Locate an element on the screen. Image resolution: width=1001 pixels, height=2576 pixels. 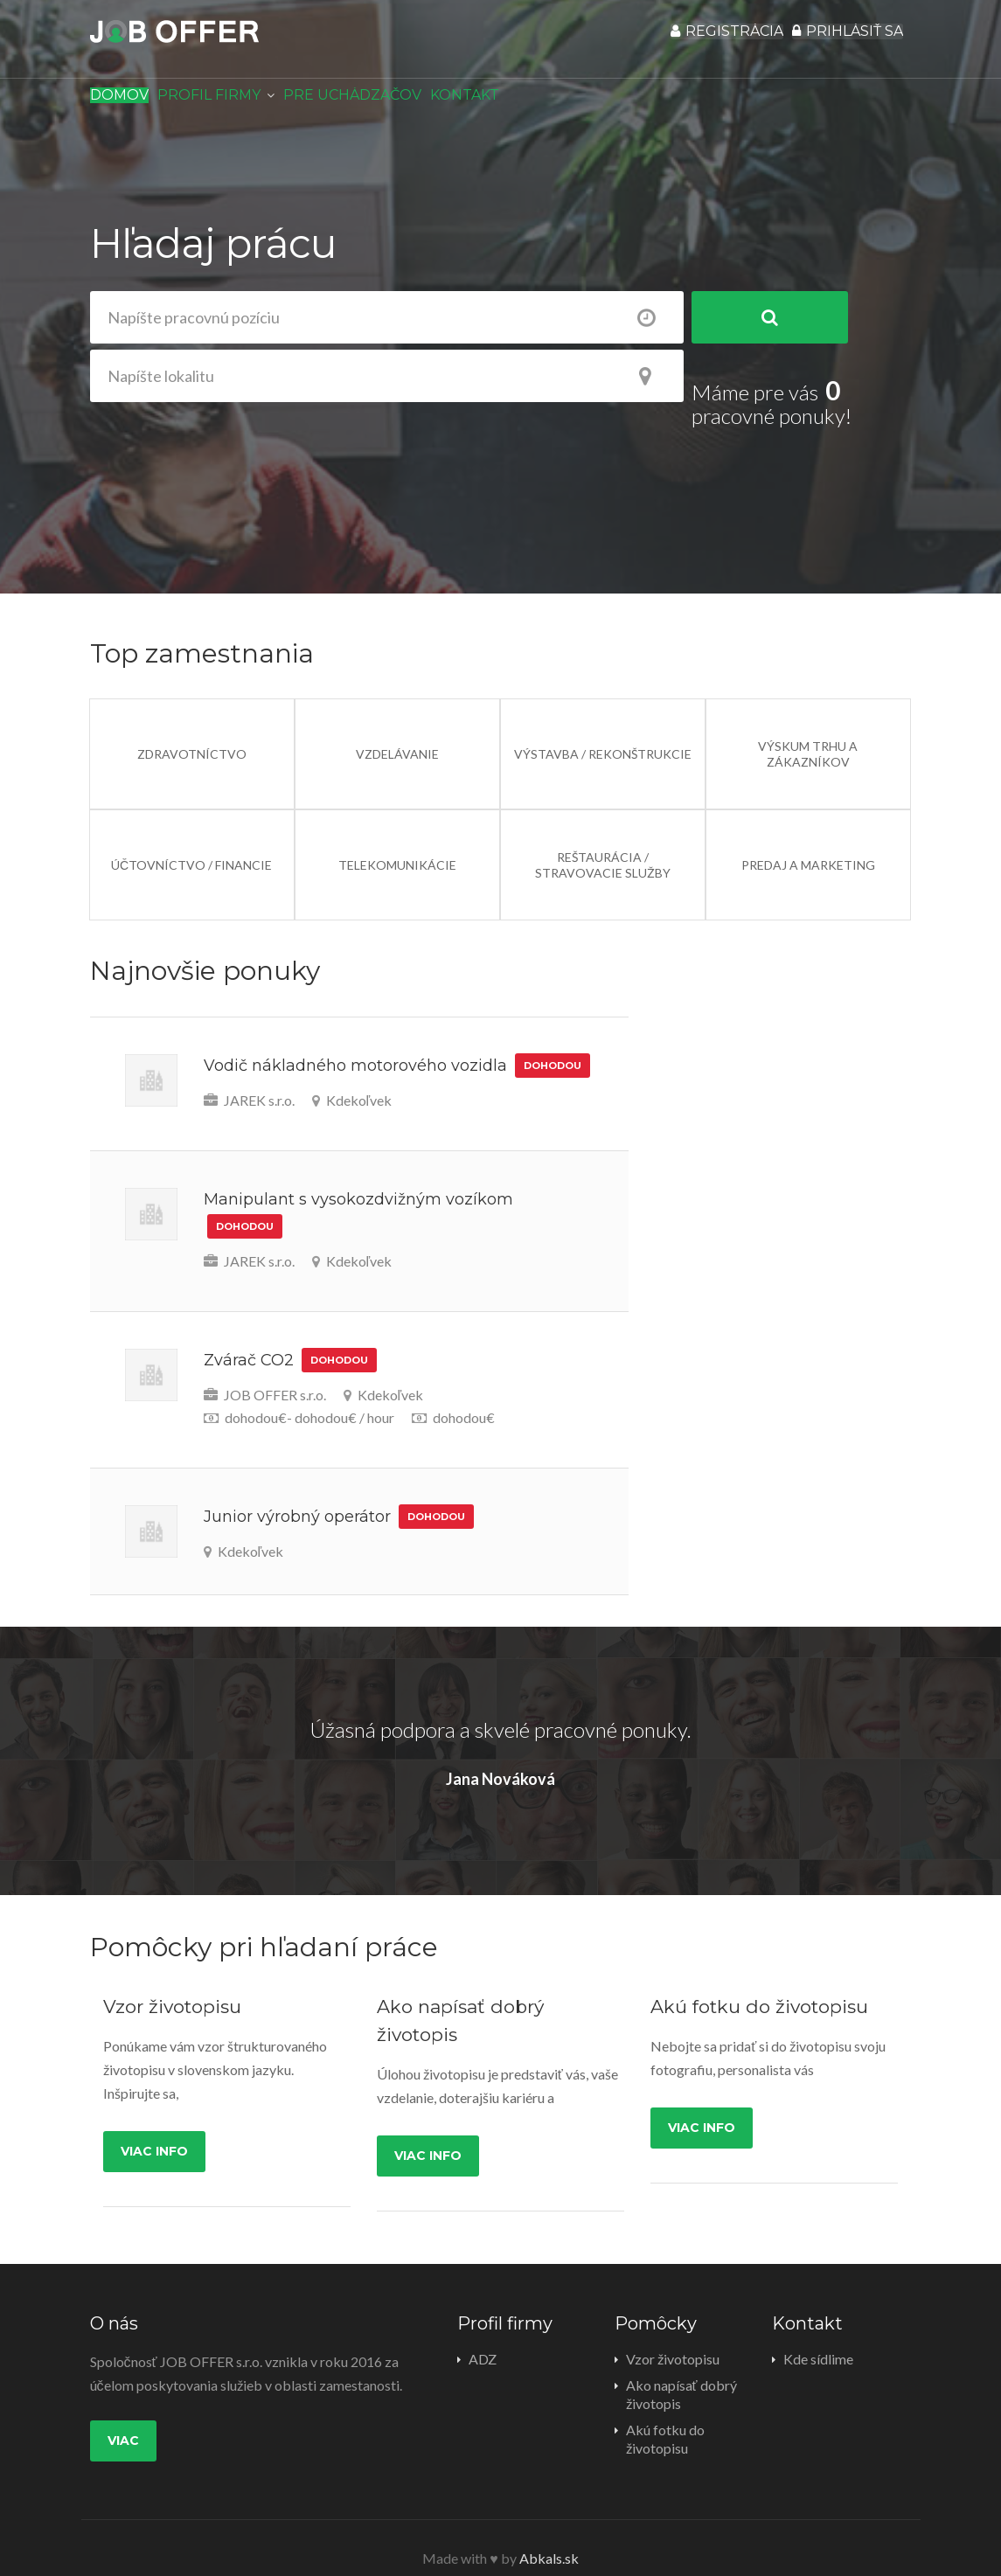
Reštaurácia / Stravovacie služby is located at coordinates (603, 841).